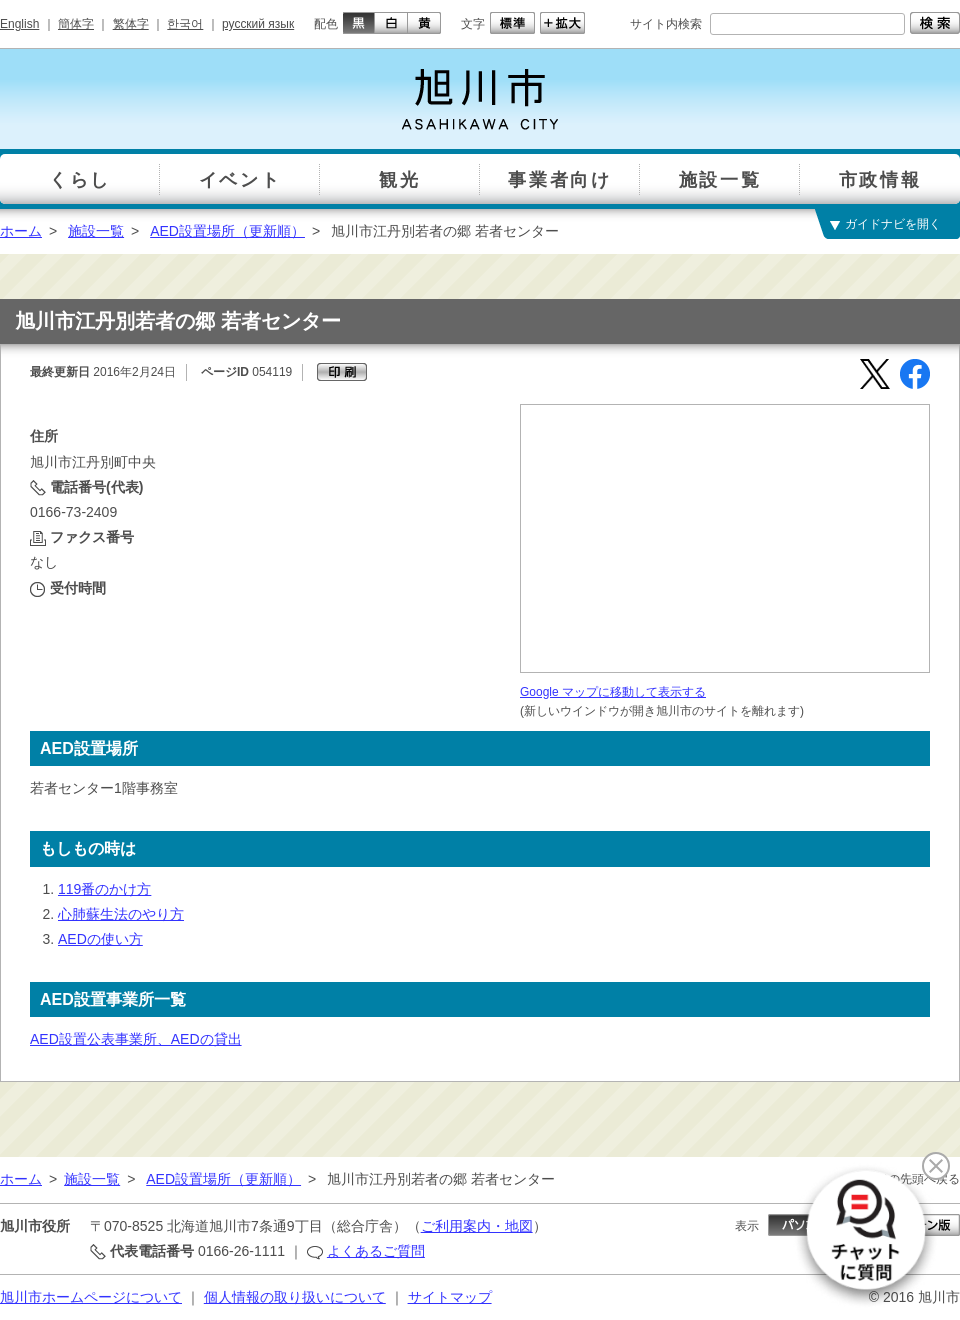 The width and height of the screenshot is (960, 1320). What do you see at coordinates (227, 231) in the screenshot?
I see `AED設置場所（更新順）` at bounding box center [227, 231].